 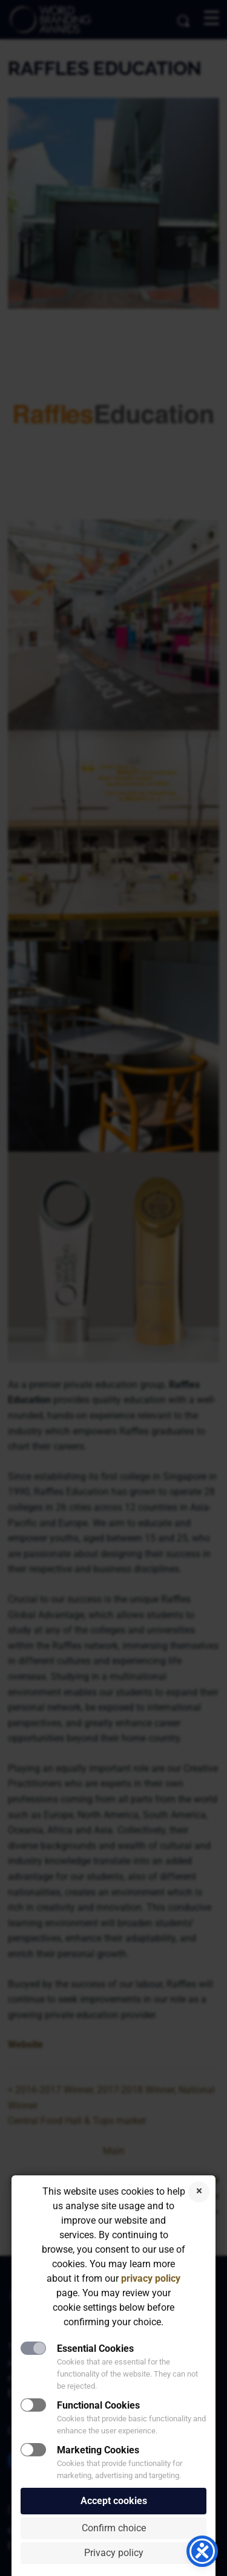 I want to click on Confirm choice, so click(x=114, y=2528).